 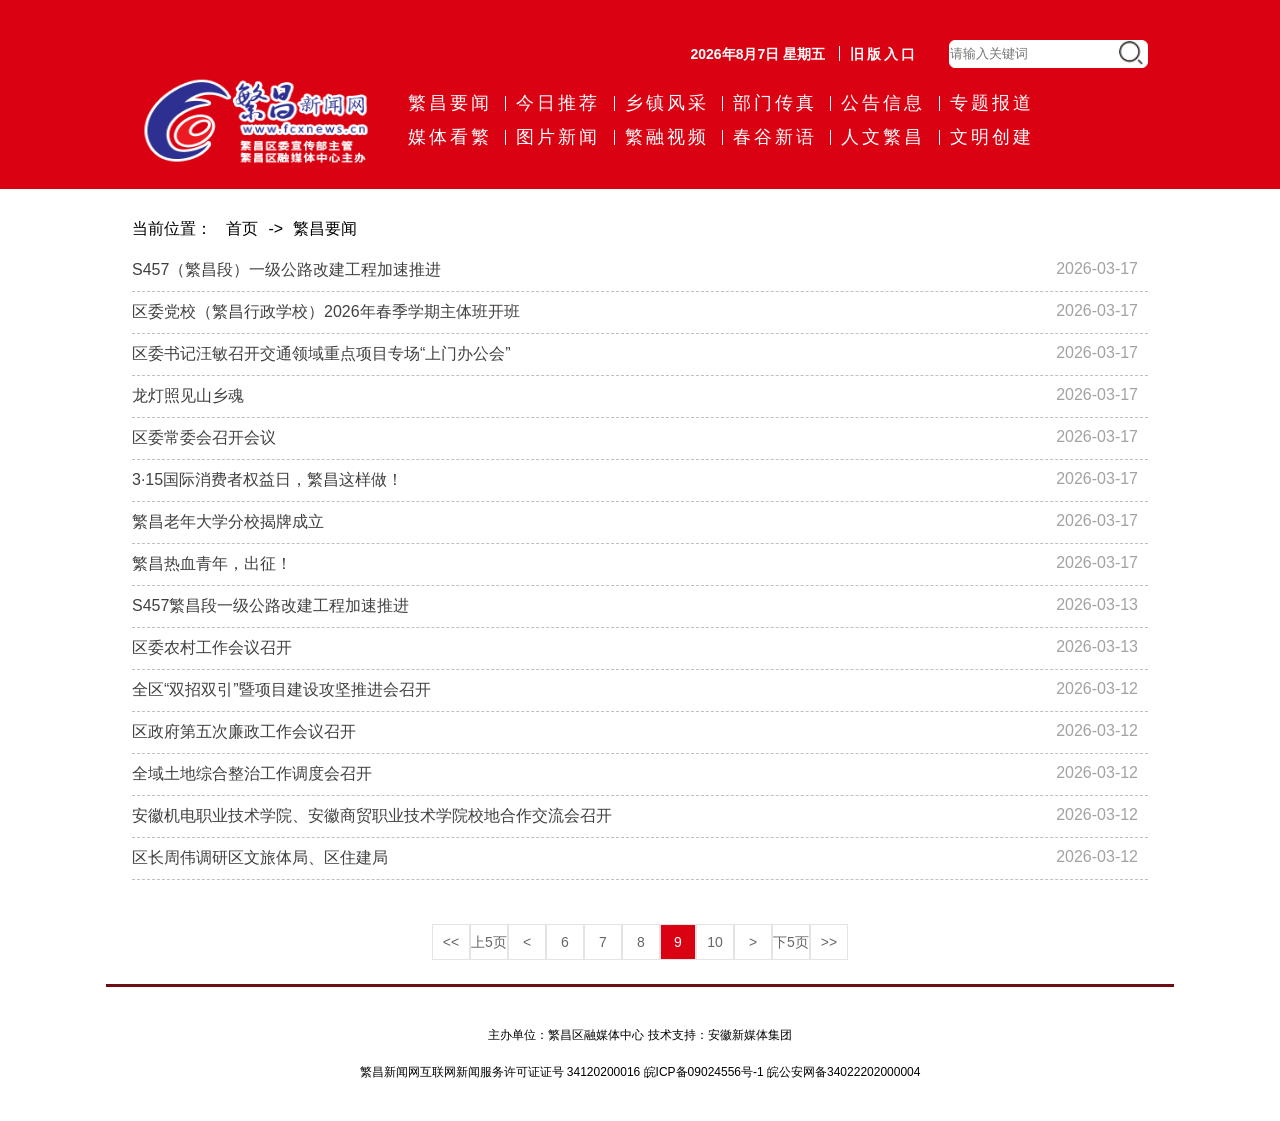 I want to click on 区委书记汪敏召开交通领域重点项目专场“上门办公会”, so click(x=321, y=353).